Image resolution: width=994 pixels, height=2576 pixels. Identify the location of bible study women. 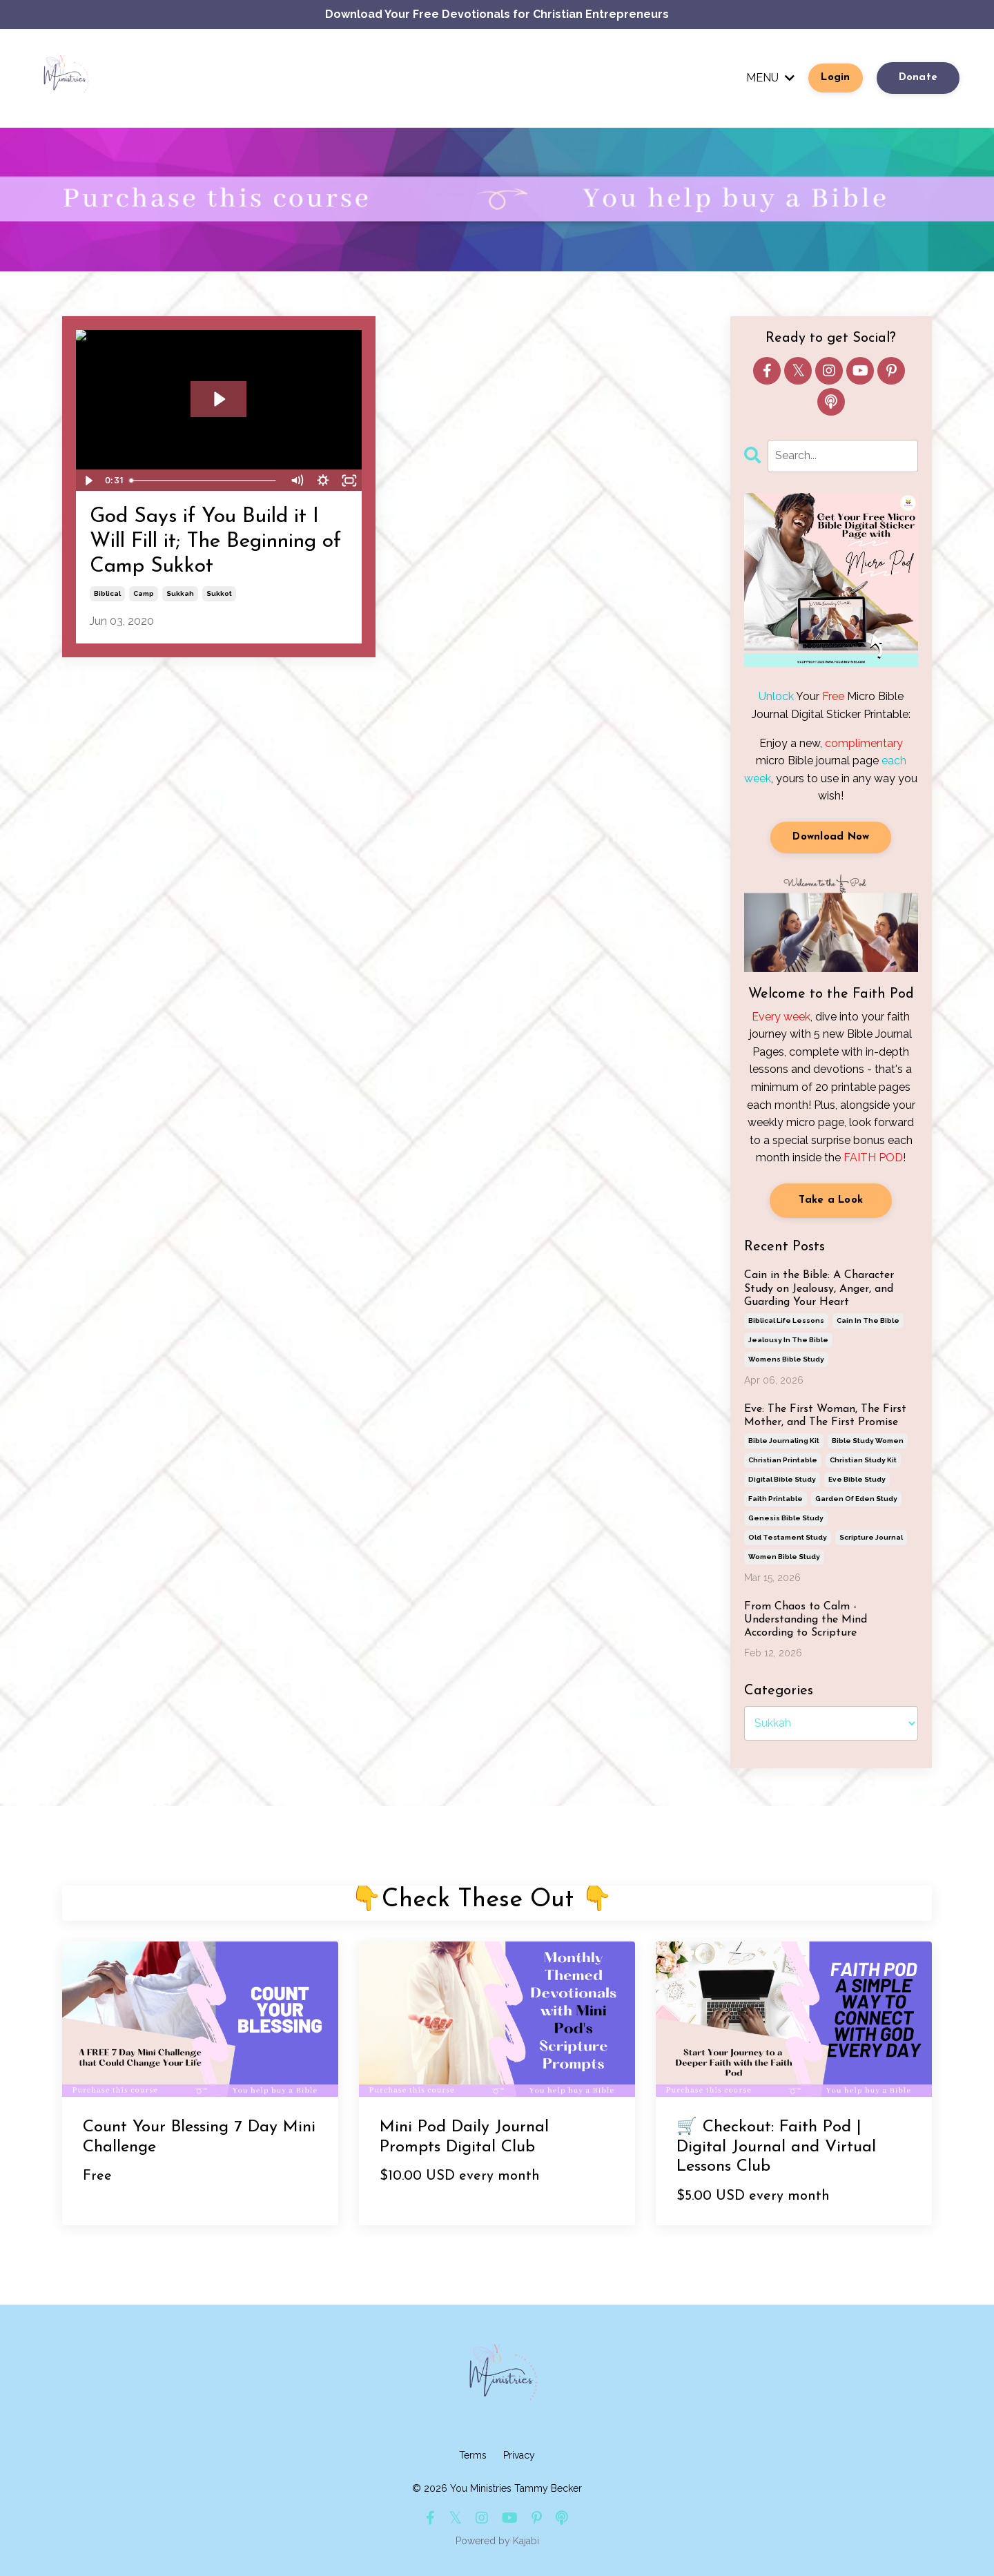
(868, 1440).